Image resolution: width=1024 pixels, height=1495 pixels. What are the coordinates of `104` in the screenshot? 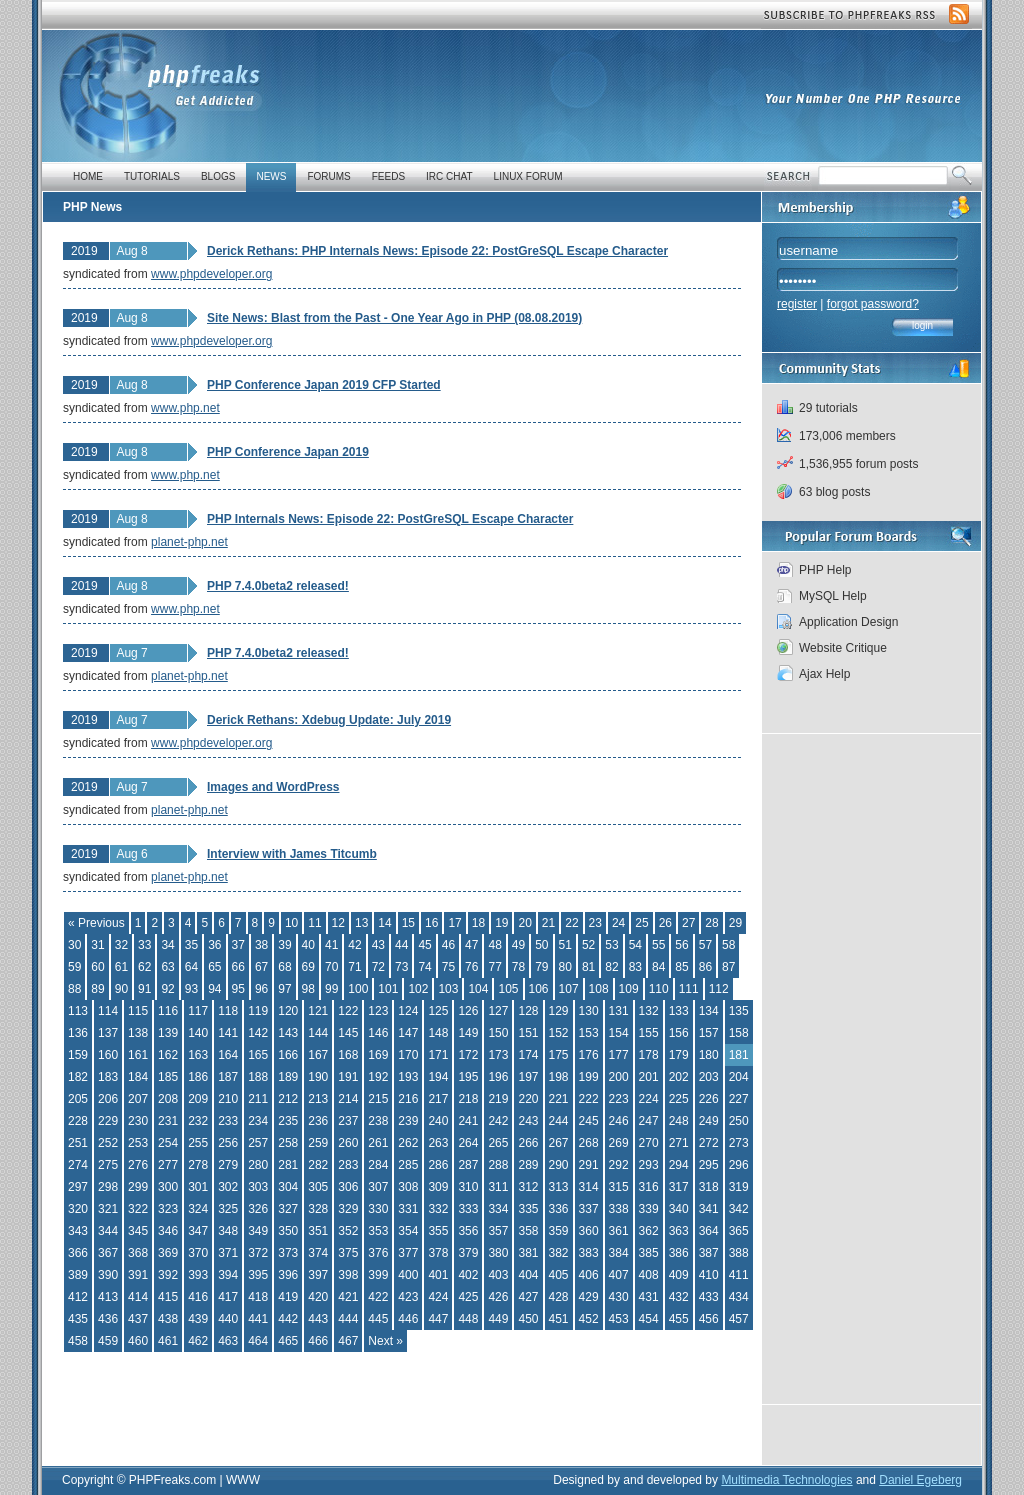 It's located at (478, 989).